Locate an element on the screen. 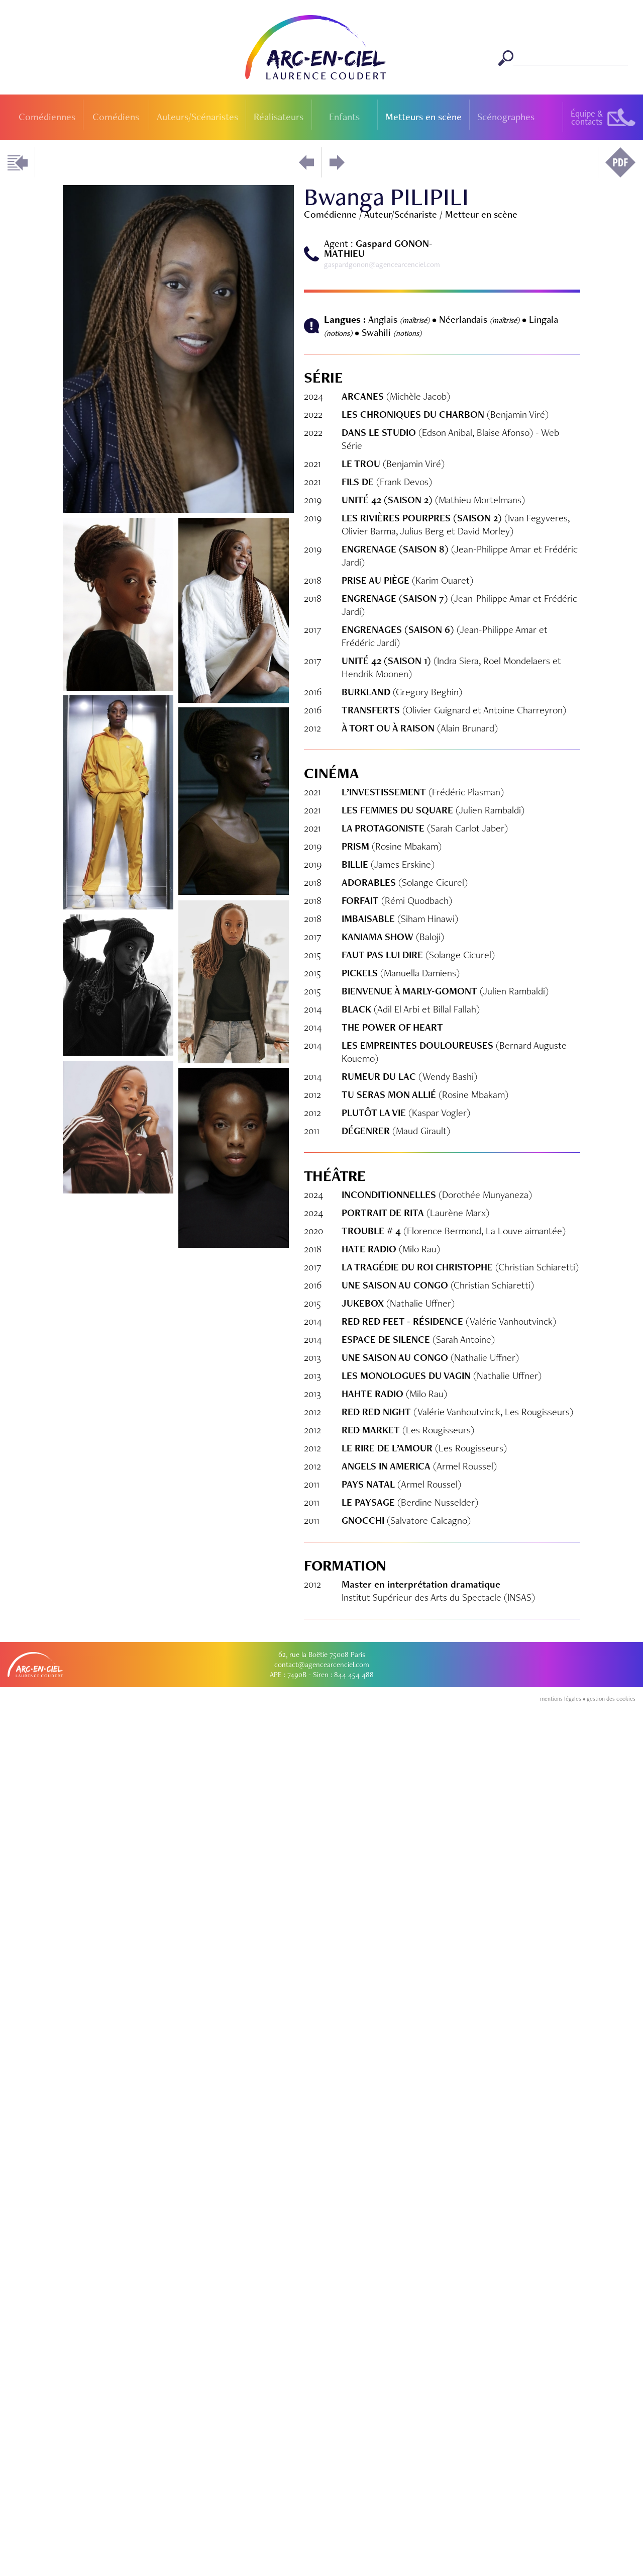 The width and height of the screenshot is (643, 2576). Auteurs/Scénaristes is located at coordinates (197, 116).